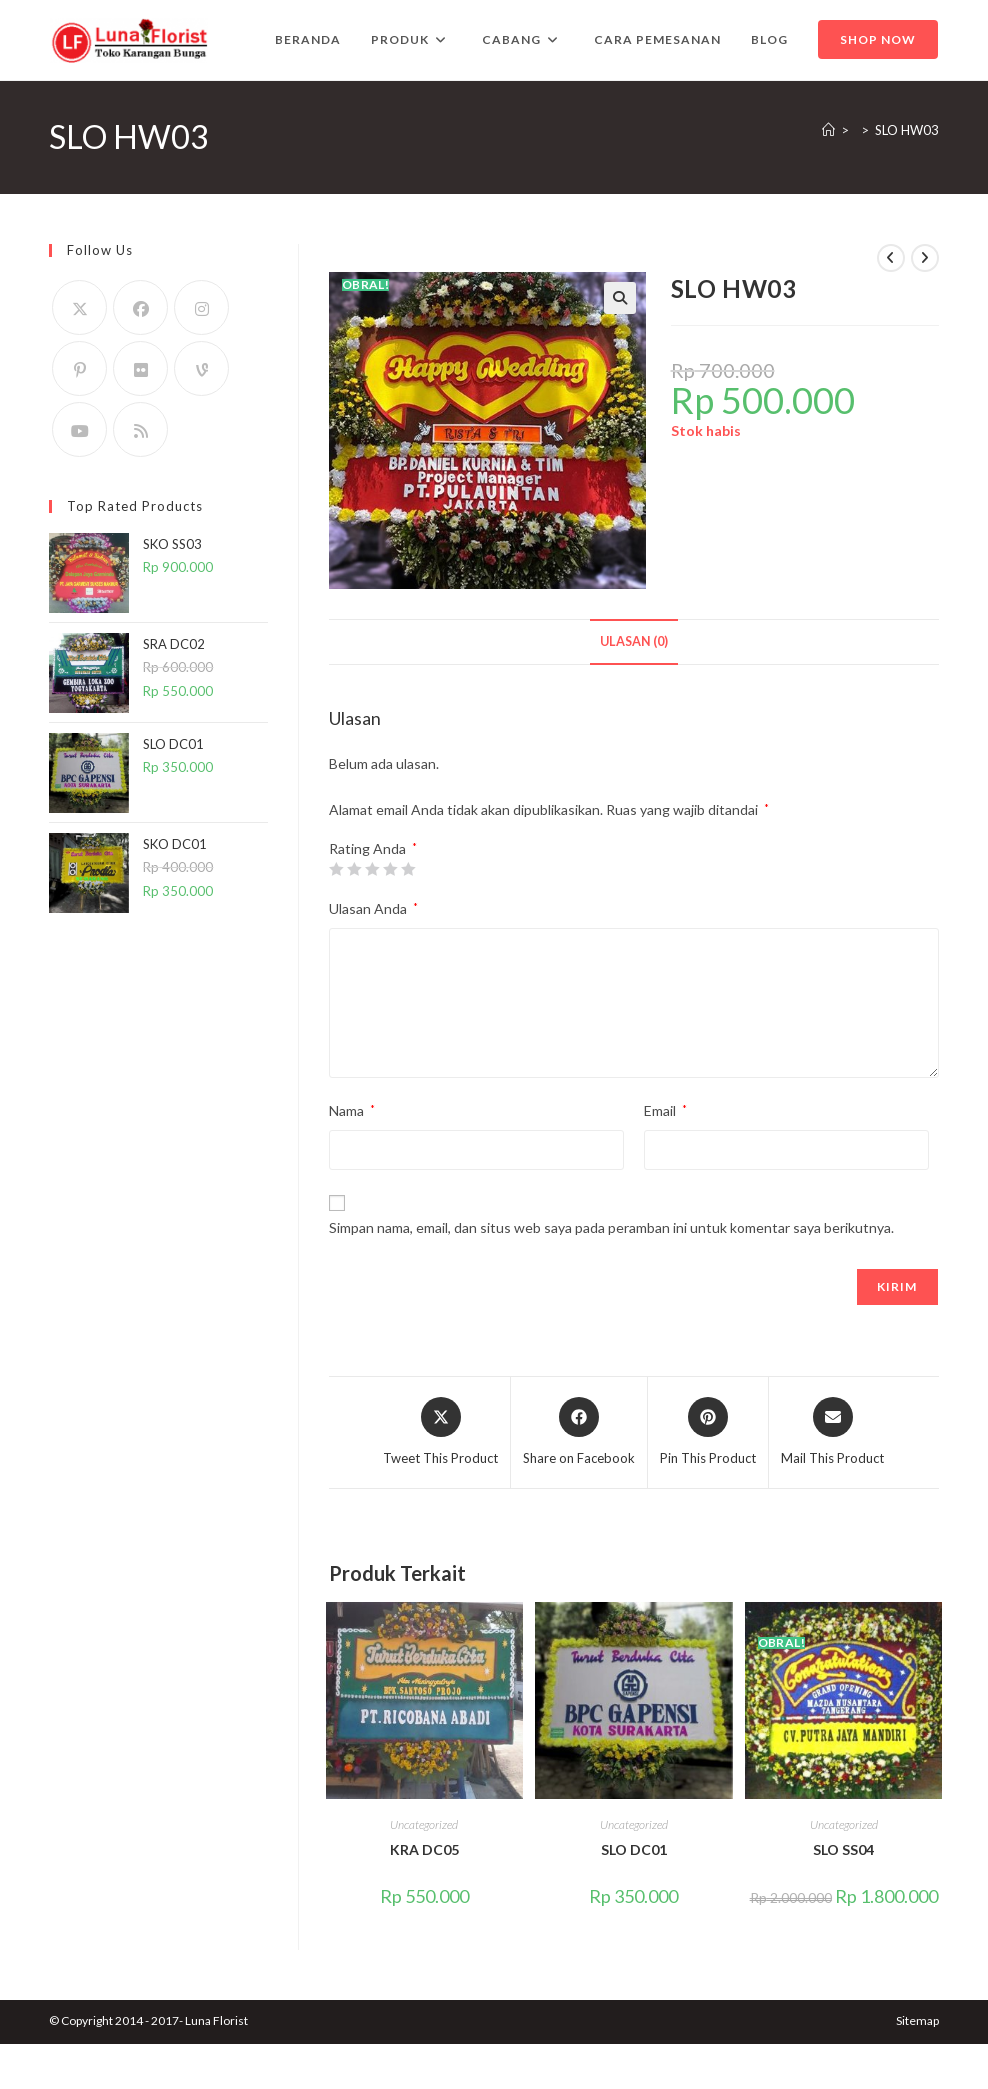 This screenshot has height=2089, width=988. What do you see at coordinates (408, 869) in the screenshot?
I see `5 bintang dari 5 [radio]` at bounding box center [408, 869].